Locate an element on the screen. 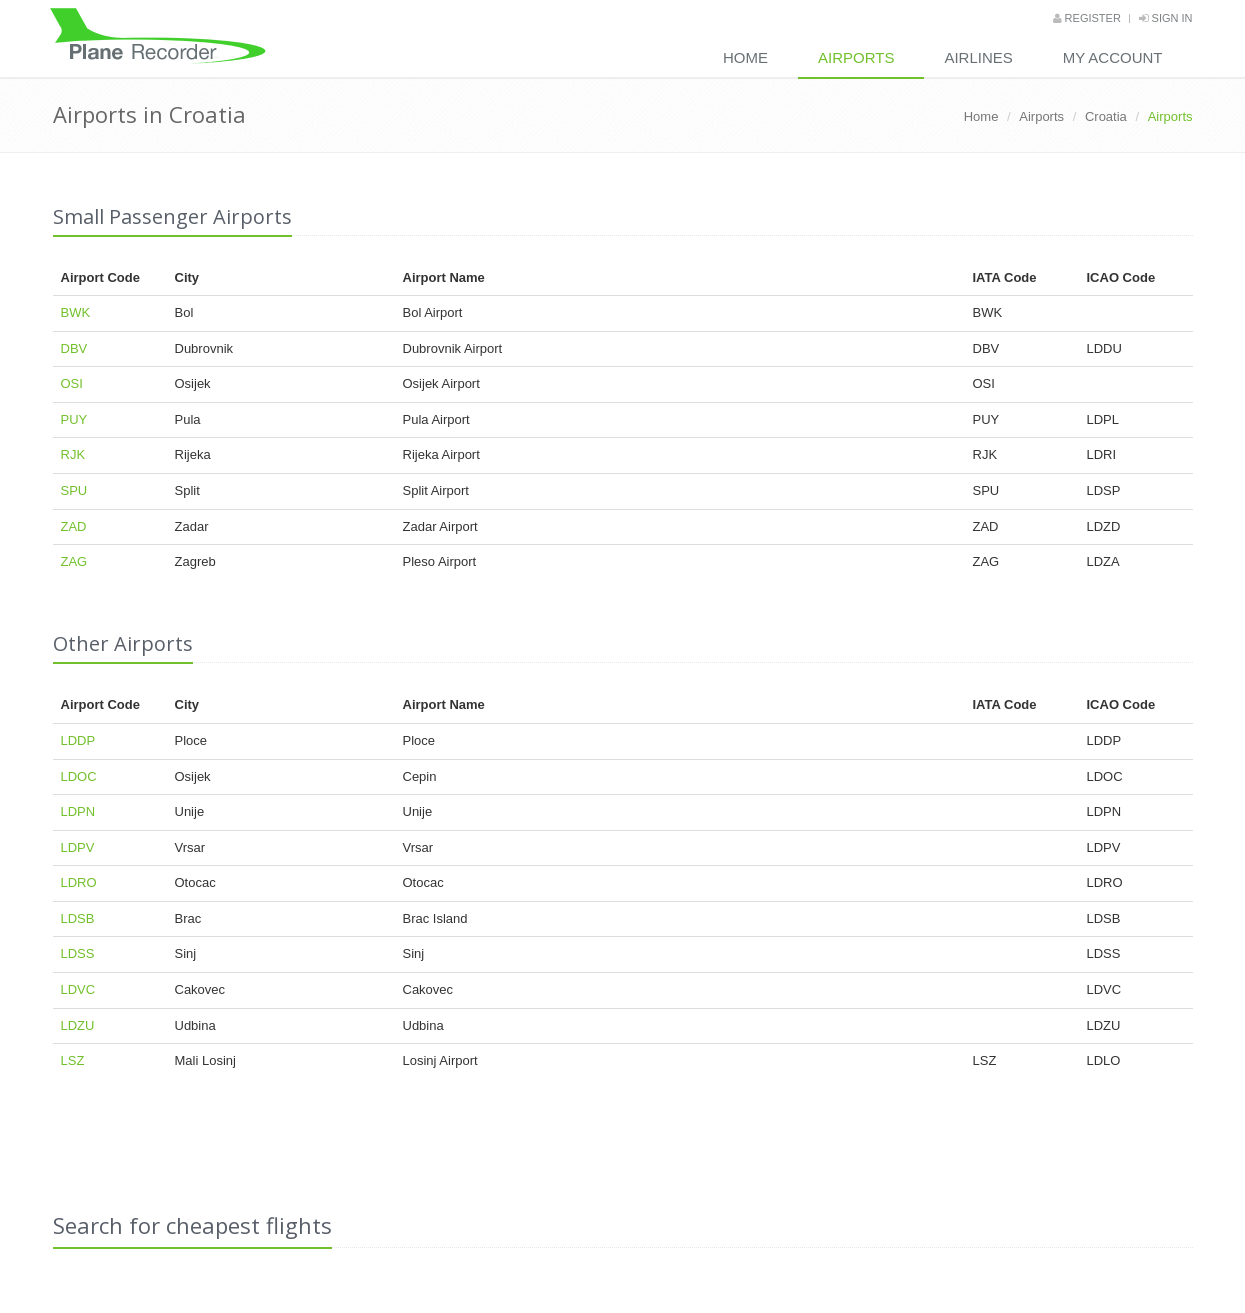 The width and height of the screenshot is (1245, 1313). LDDP is located at coordinates (78, 740).